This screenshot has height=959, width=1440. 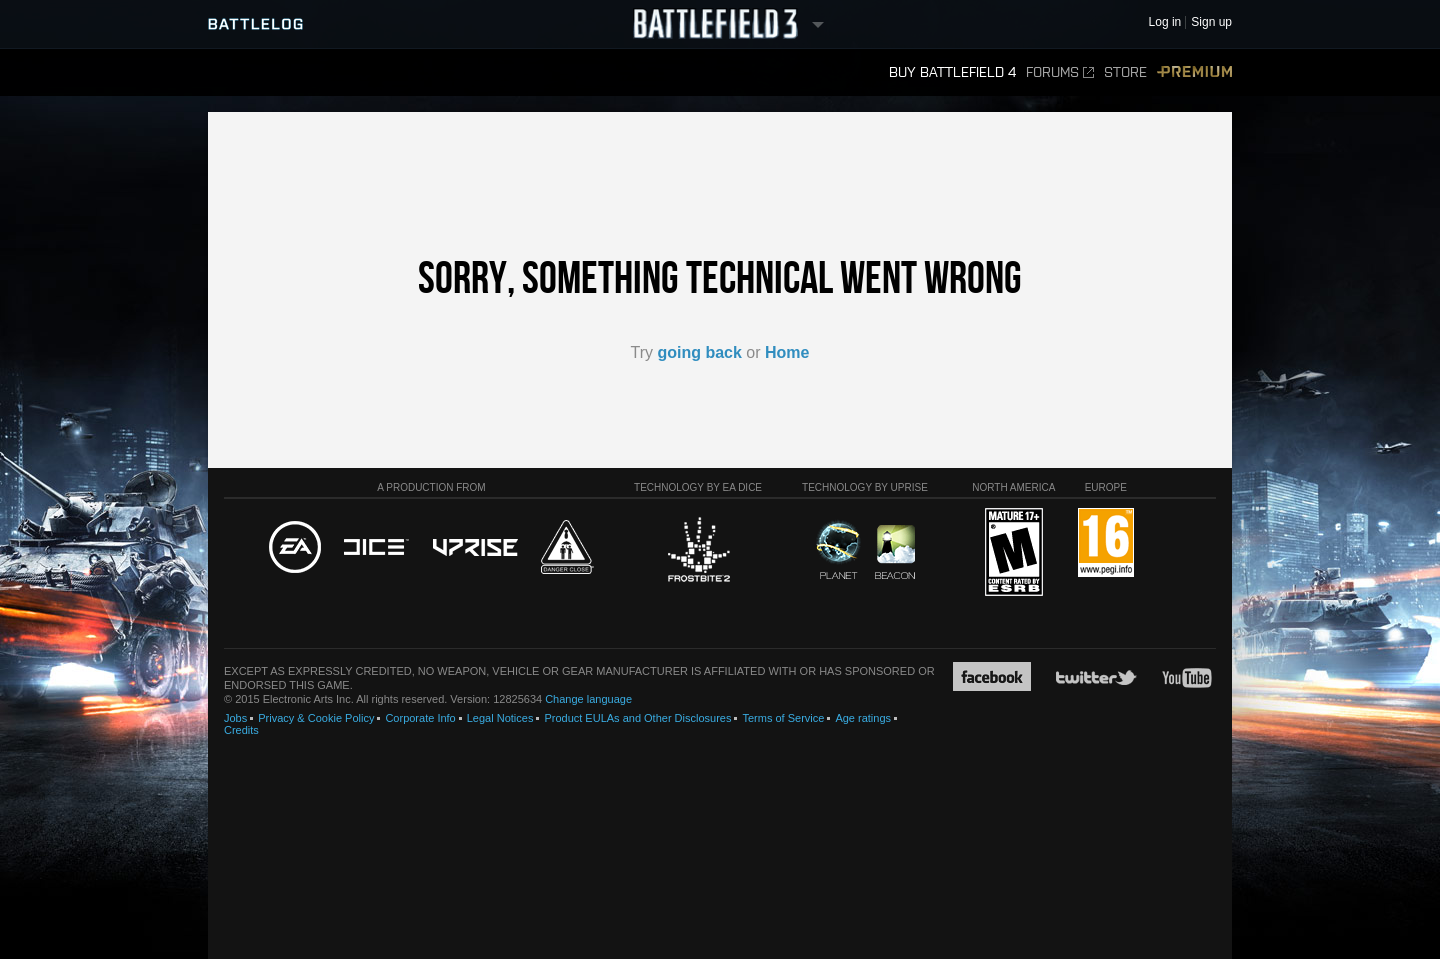 I want to click on Forums, so click(x=1060, y=72).